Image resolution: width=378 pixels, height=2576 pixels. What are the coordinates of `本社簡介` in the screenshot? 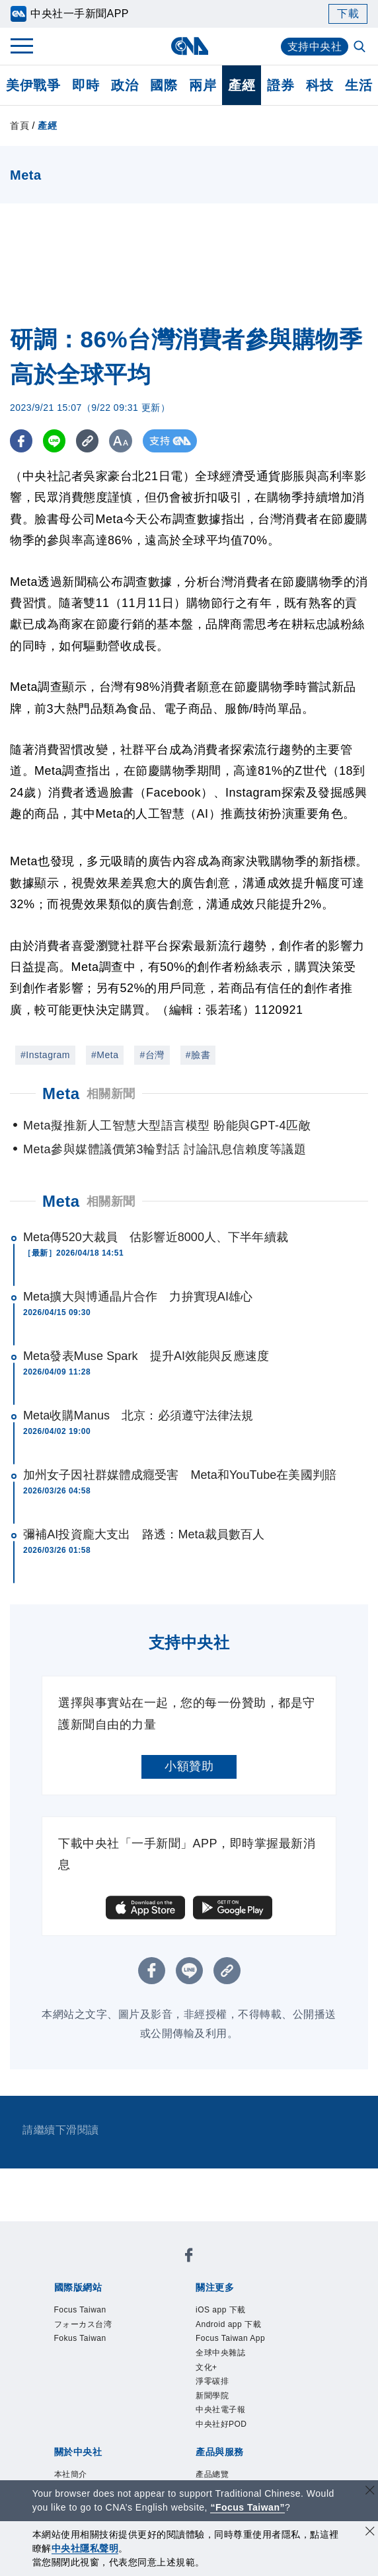 It's located at (70, 2474).